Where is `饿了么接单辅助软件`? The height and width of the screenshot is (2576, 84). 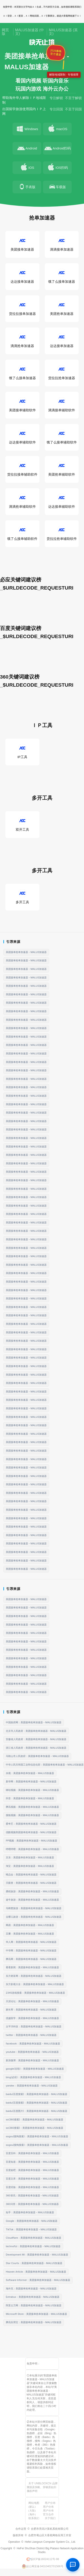
饿了么接单辅助软件 is located at coordinates (62, 436).